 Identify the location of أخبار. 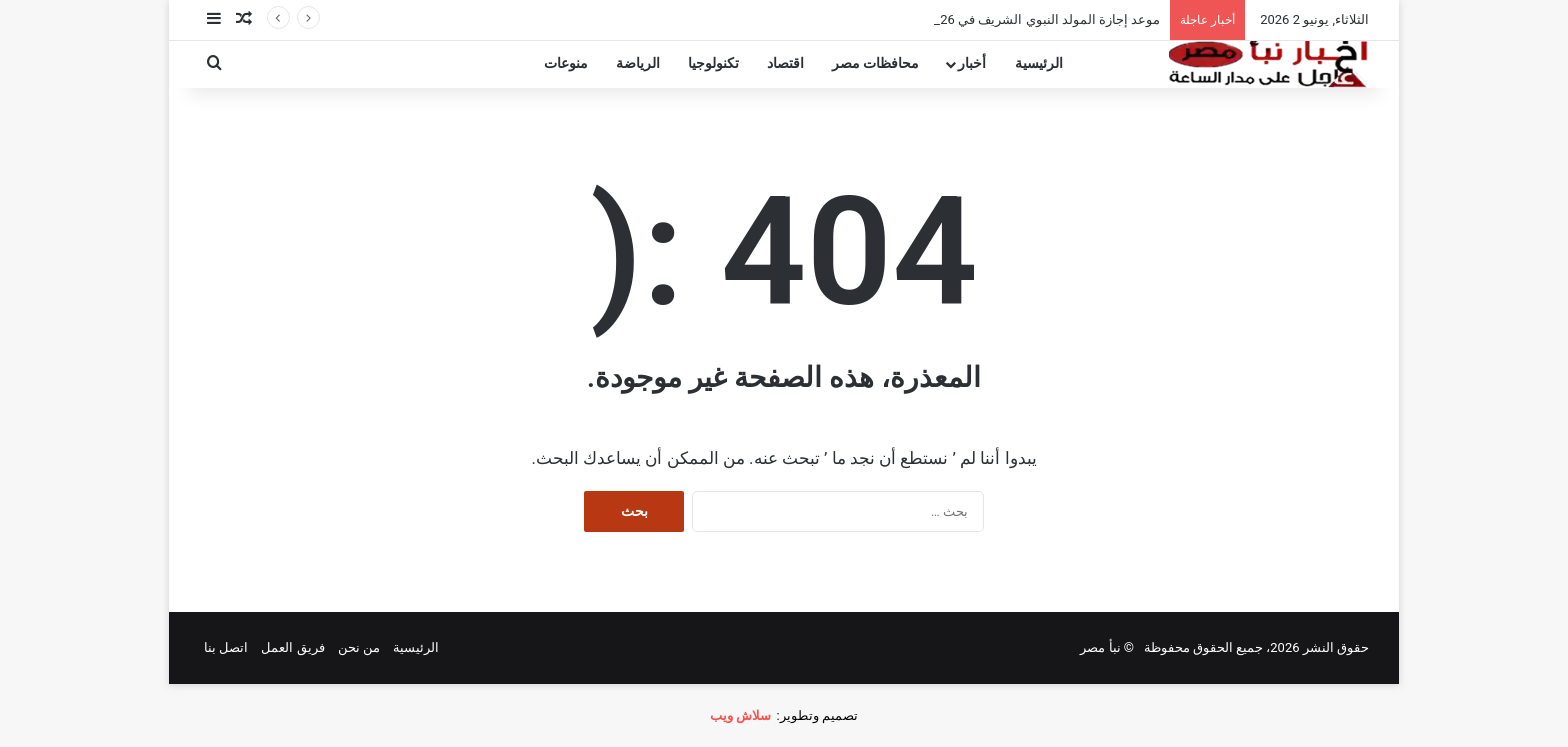
(972, 63).